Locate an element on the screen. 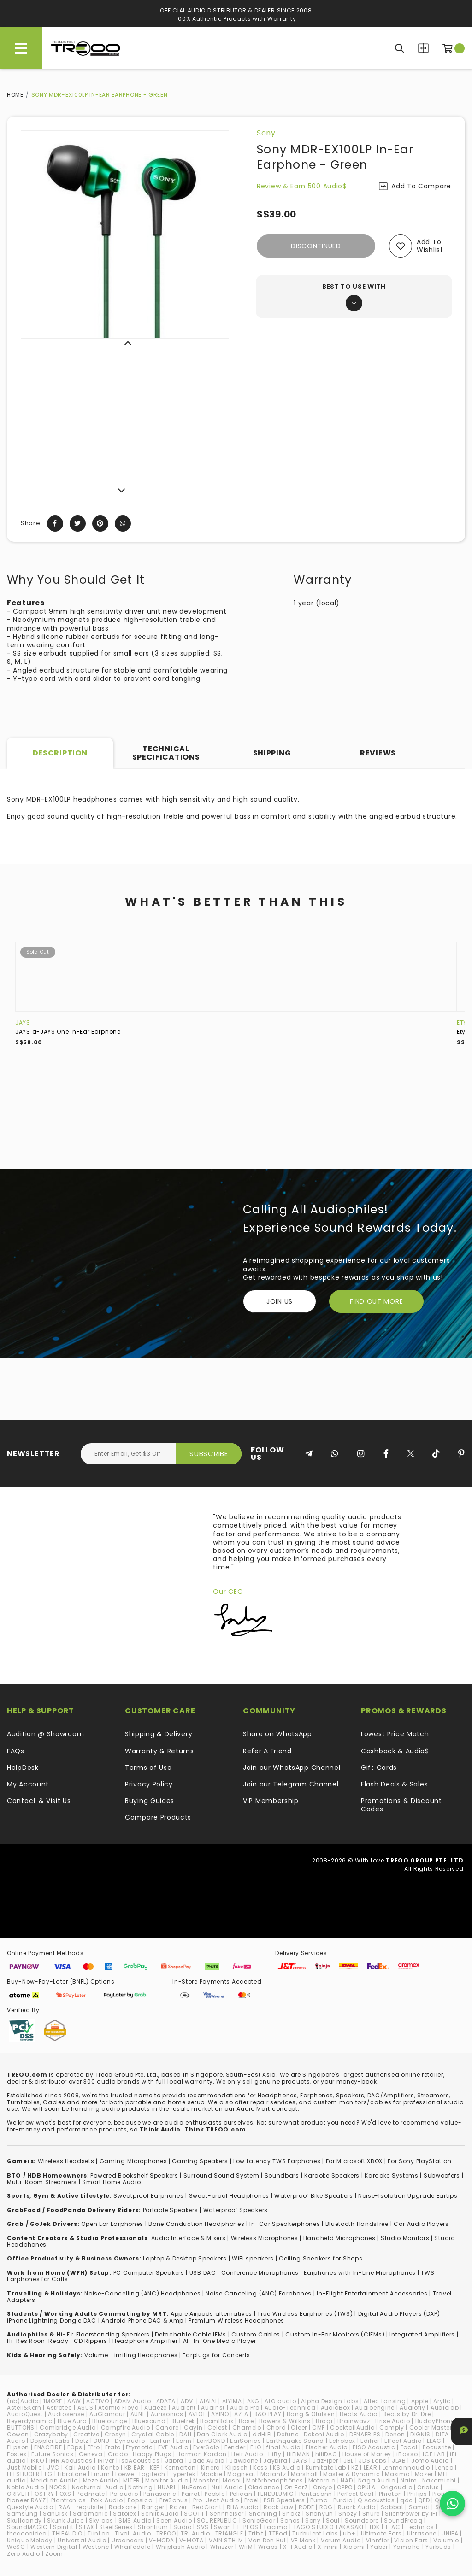  VE Monk is located at coordinates (303, 2540).